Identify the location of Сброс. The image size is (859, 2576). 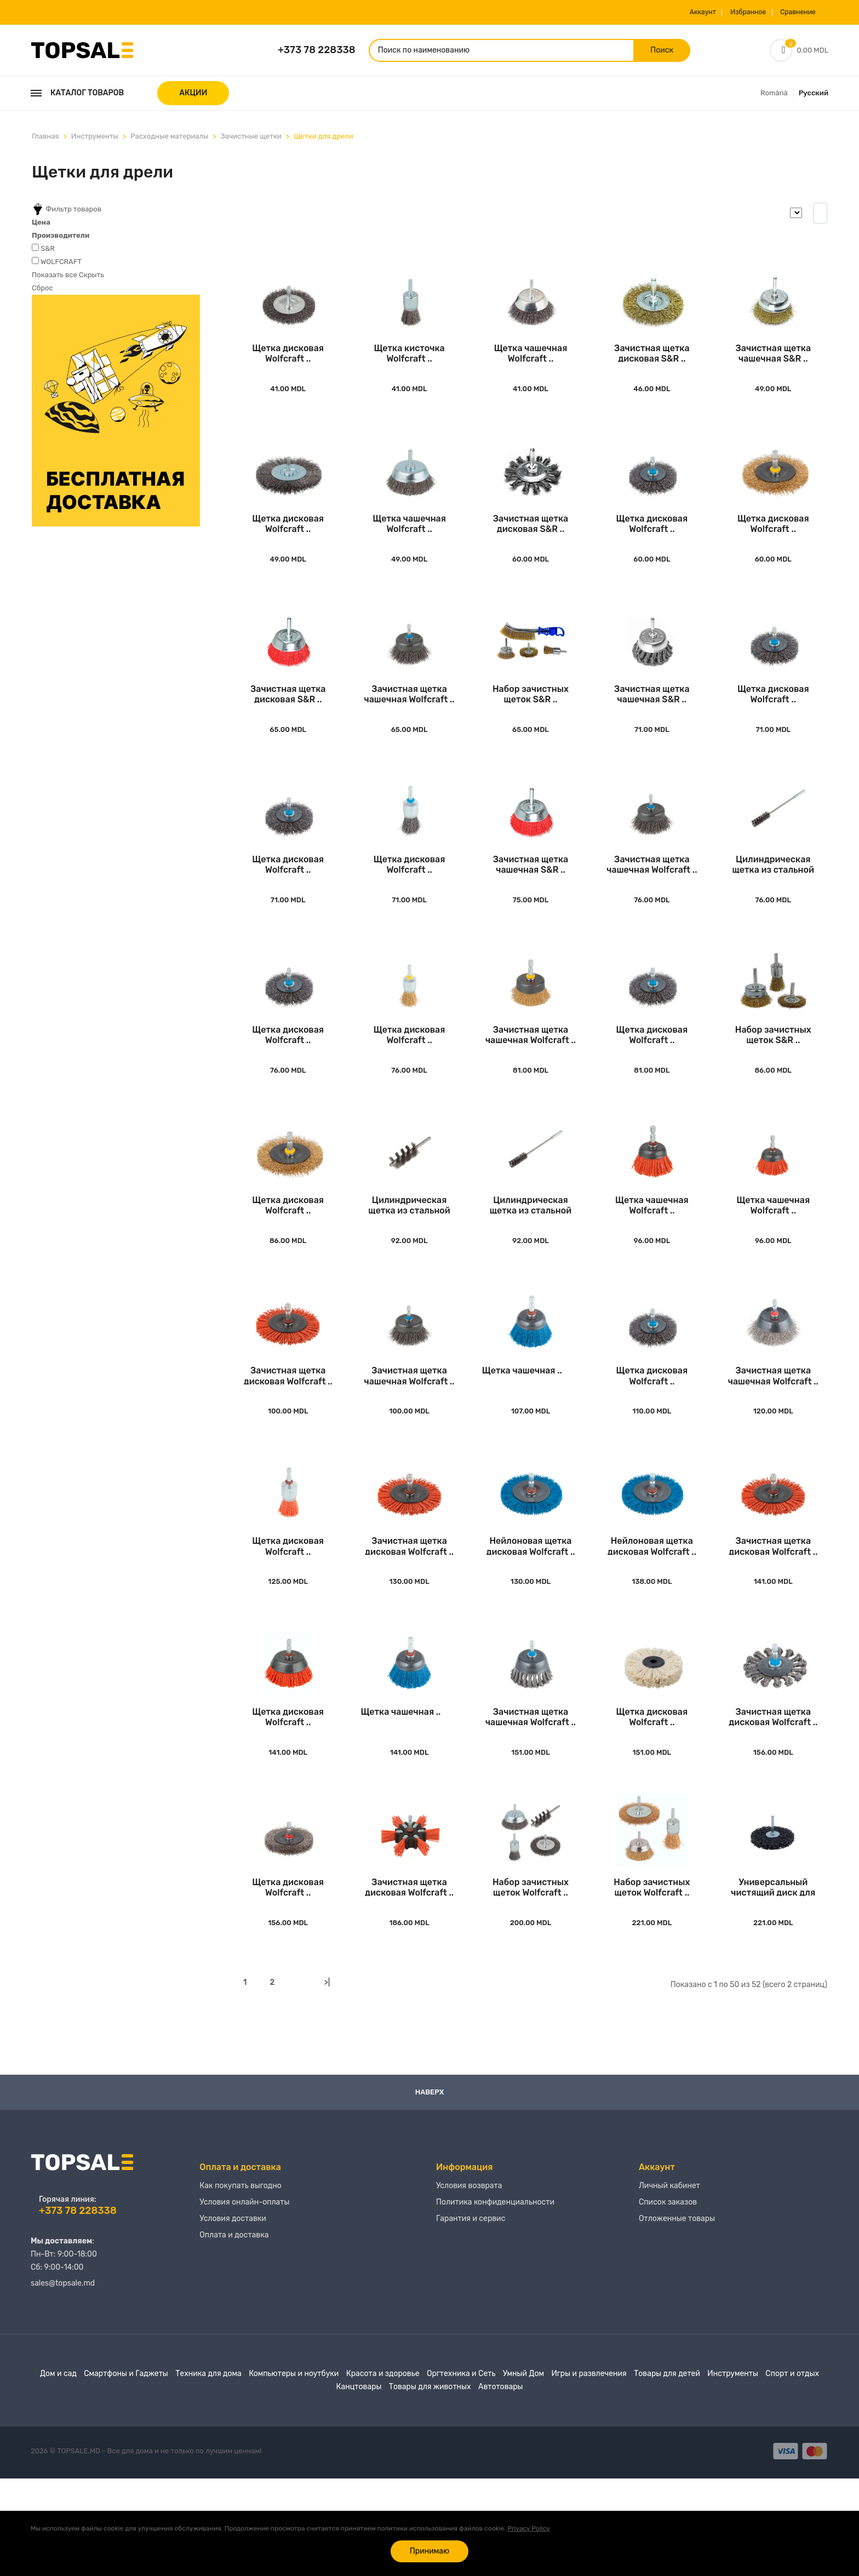
(42, 292).